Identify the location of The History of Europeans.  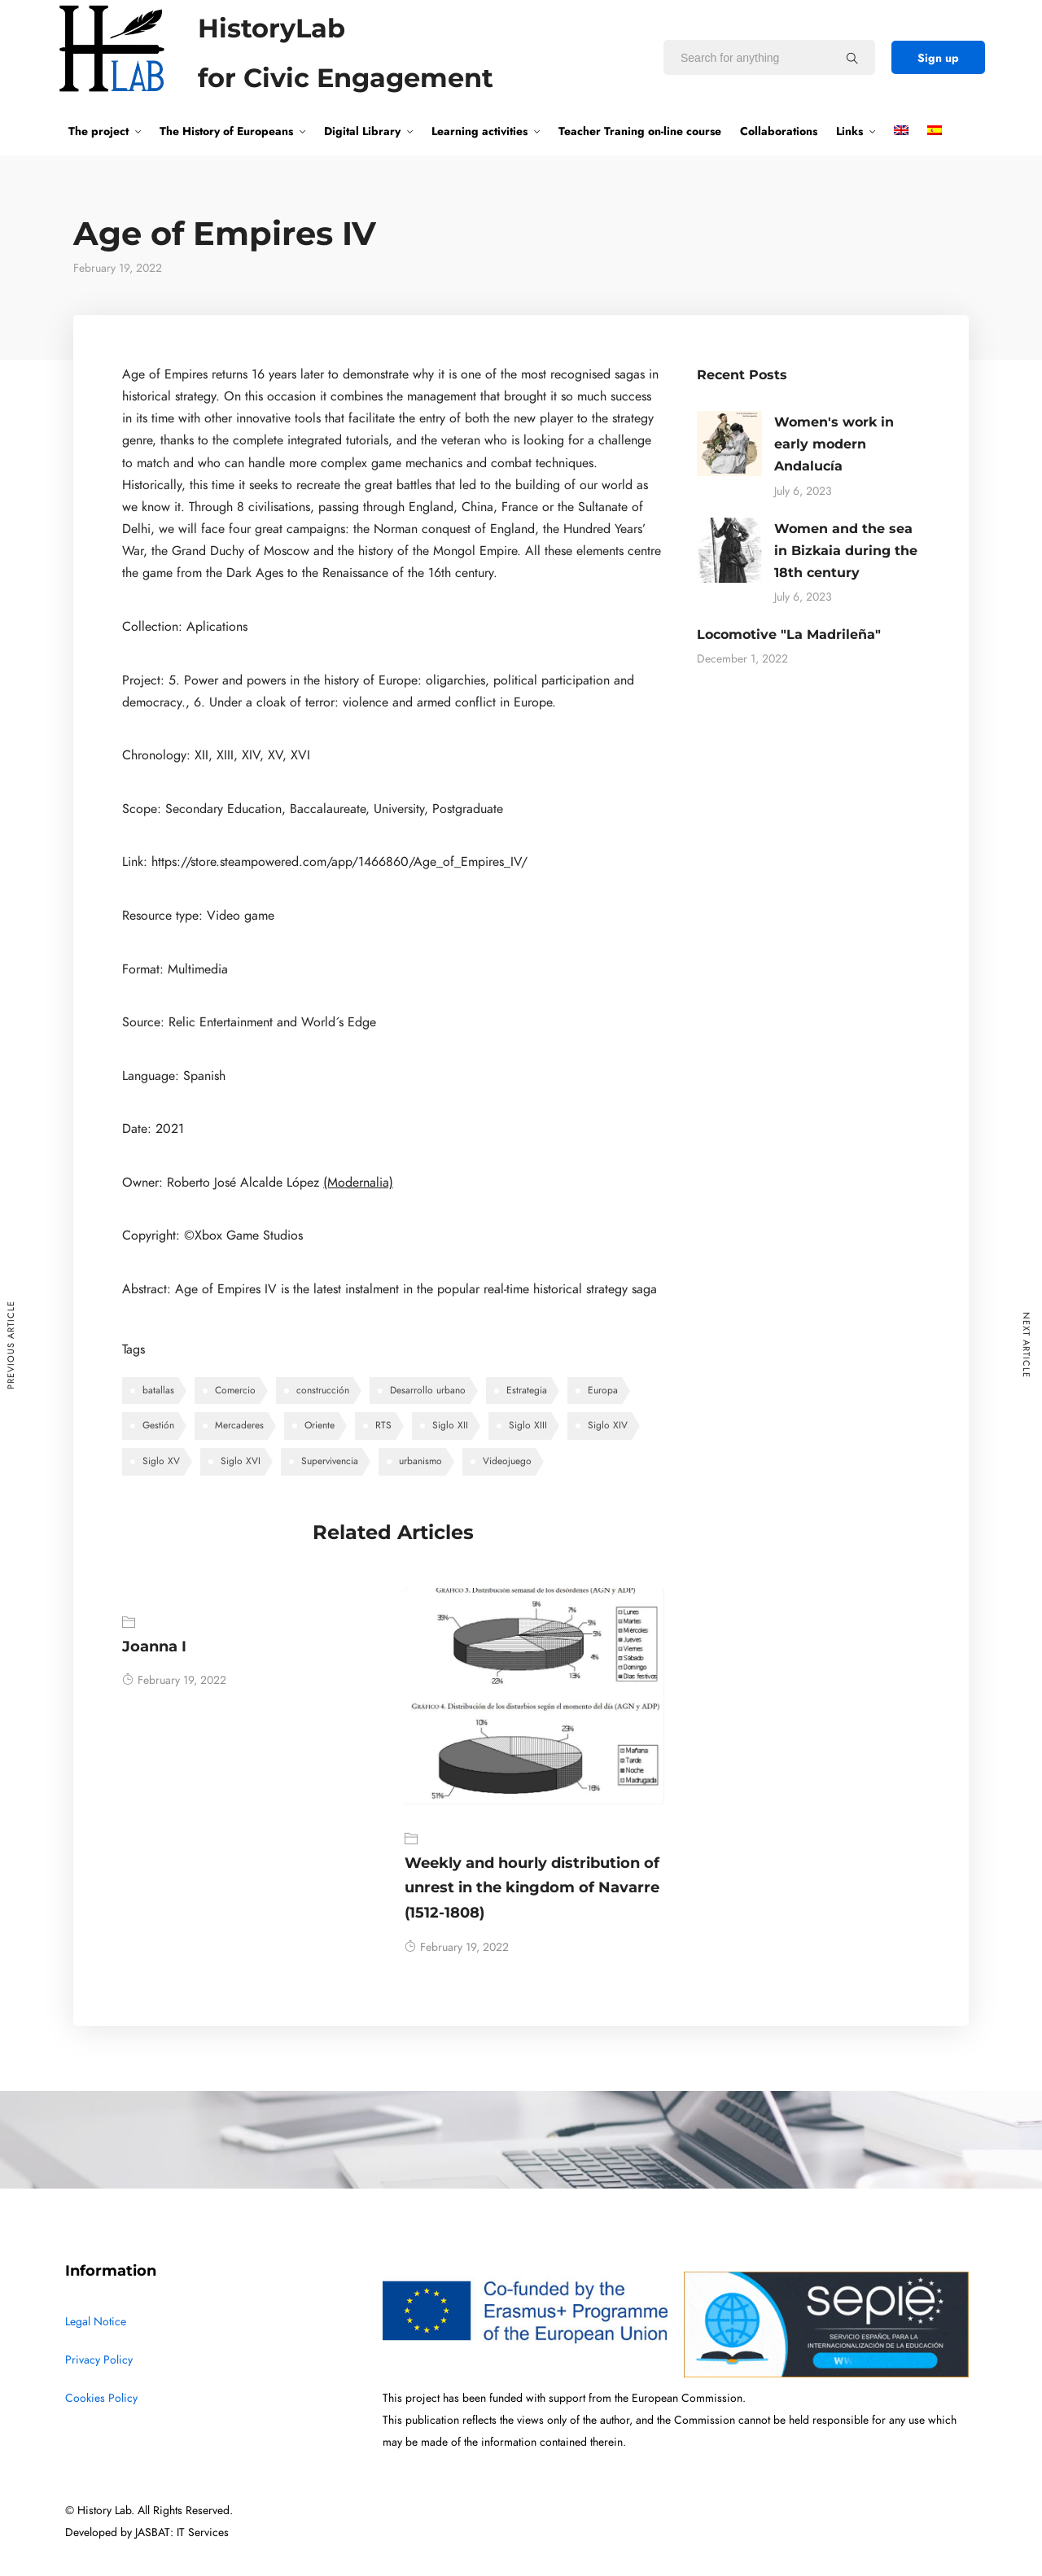
(226, 131).